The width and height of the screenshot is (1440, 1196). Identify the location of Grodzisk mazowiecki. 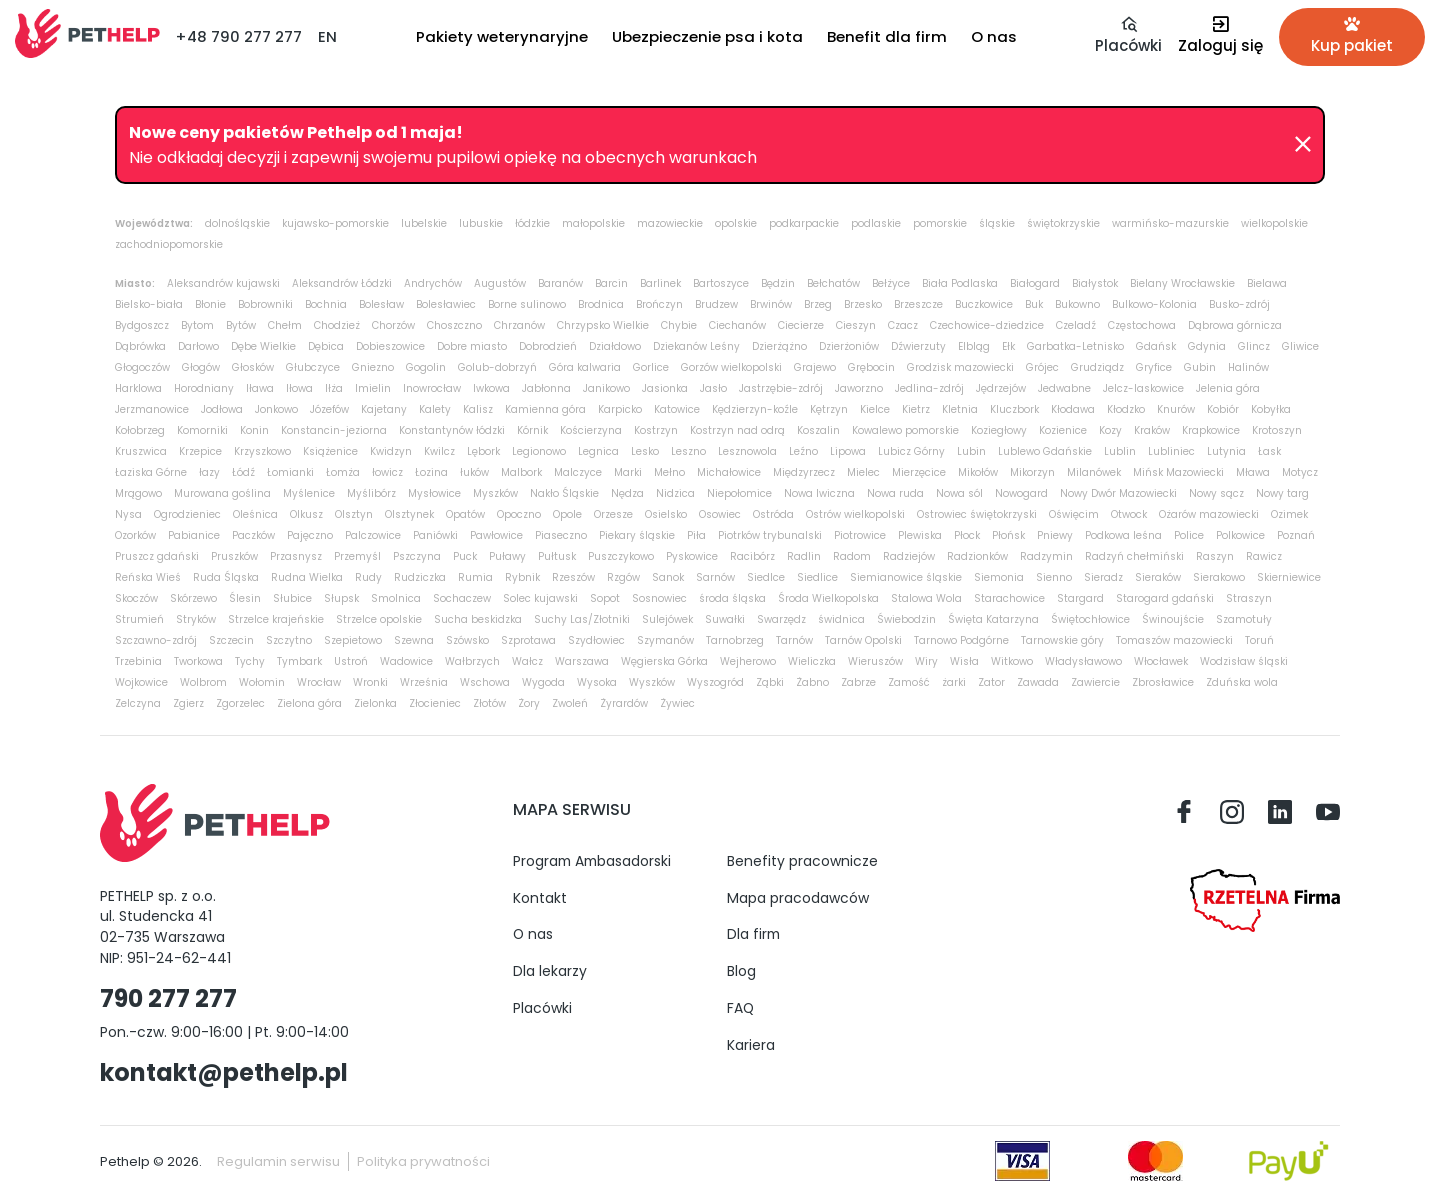
(960, 367).